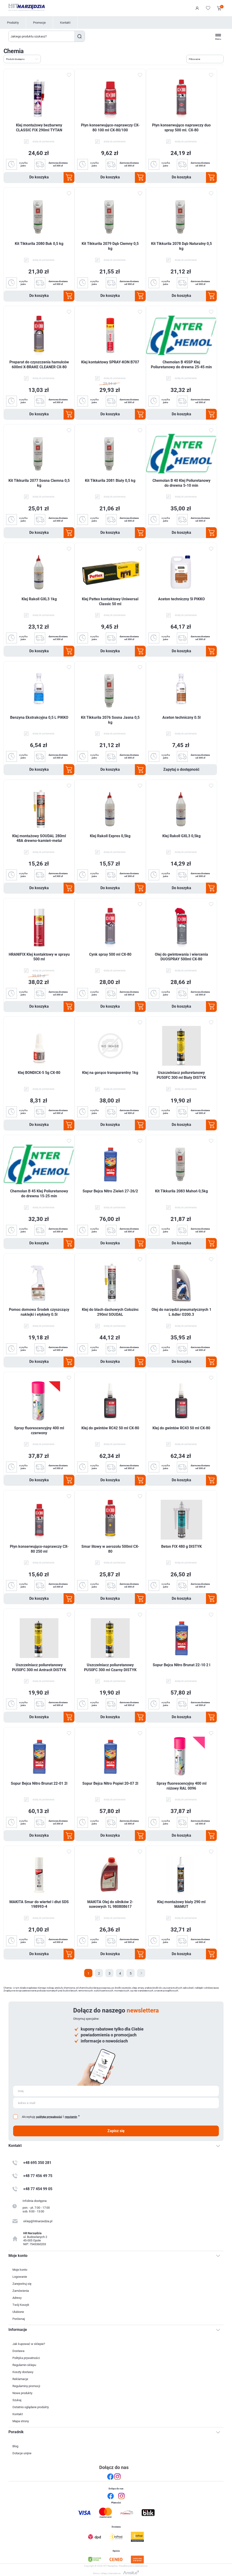 Image resolution: width=232 pixels, height=2576 pixels. I want to click on Regulamin sklepu, so click(24, 2365).